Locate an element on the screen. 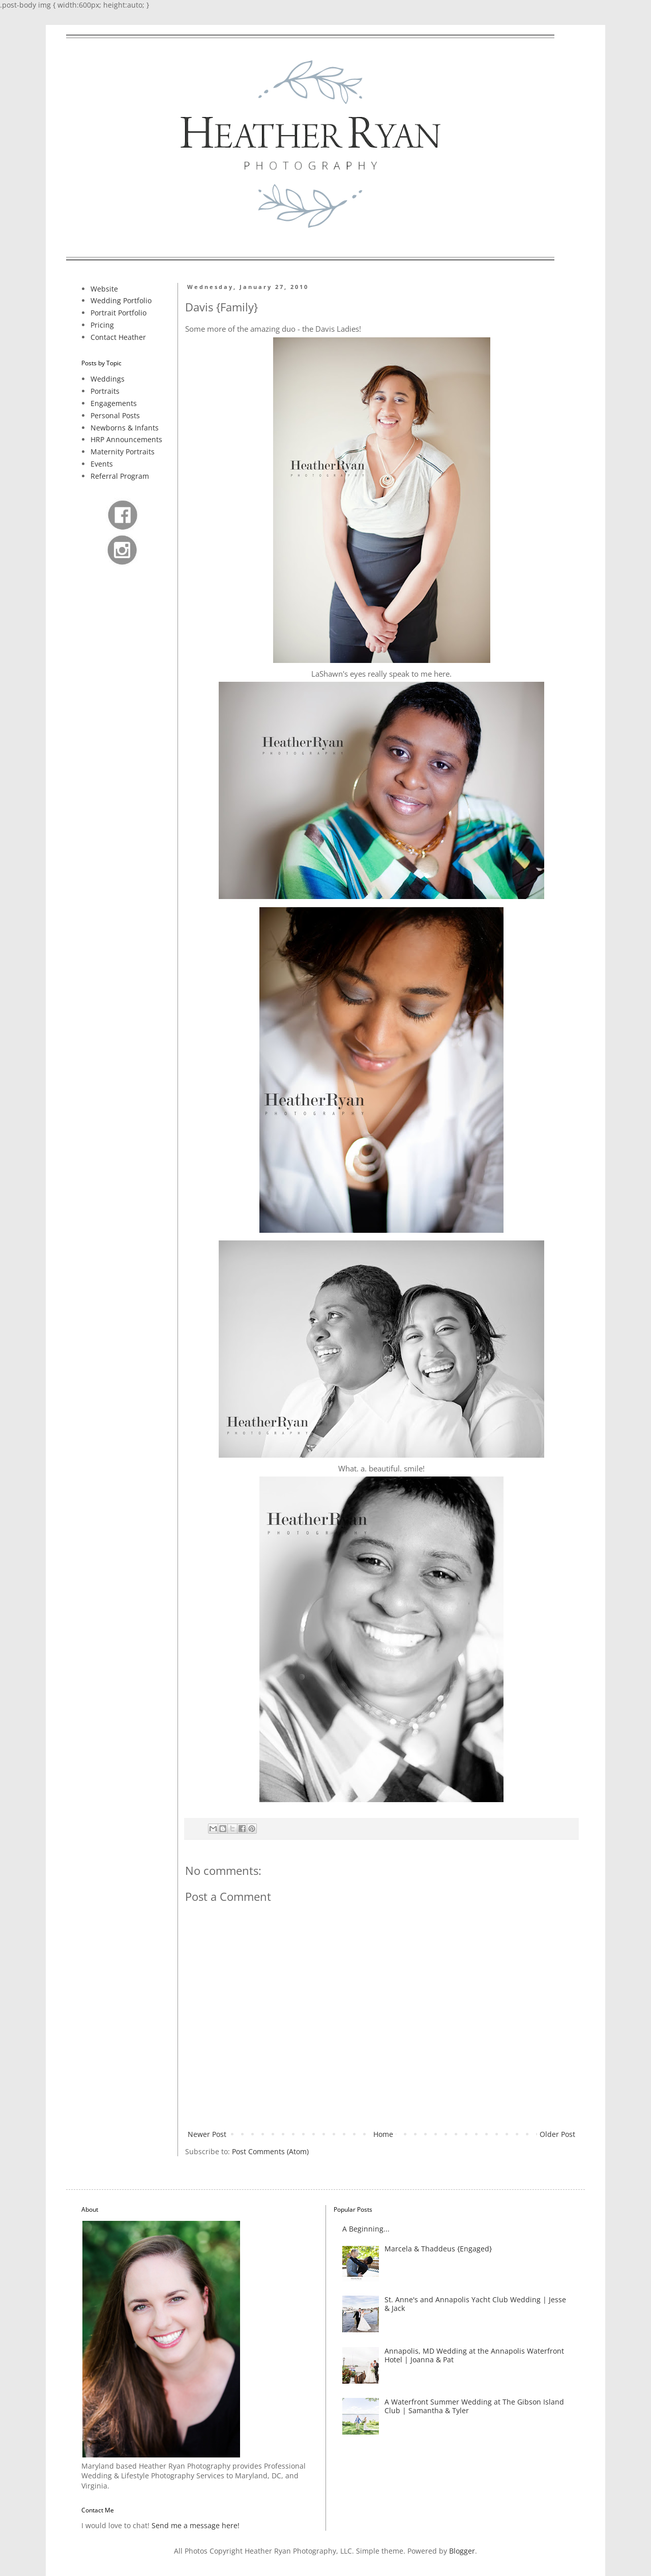 This screenshot has width=651, height=2576. Engagements is located at coordinates (114, 403).